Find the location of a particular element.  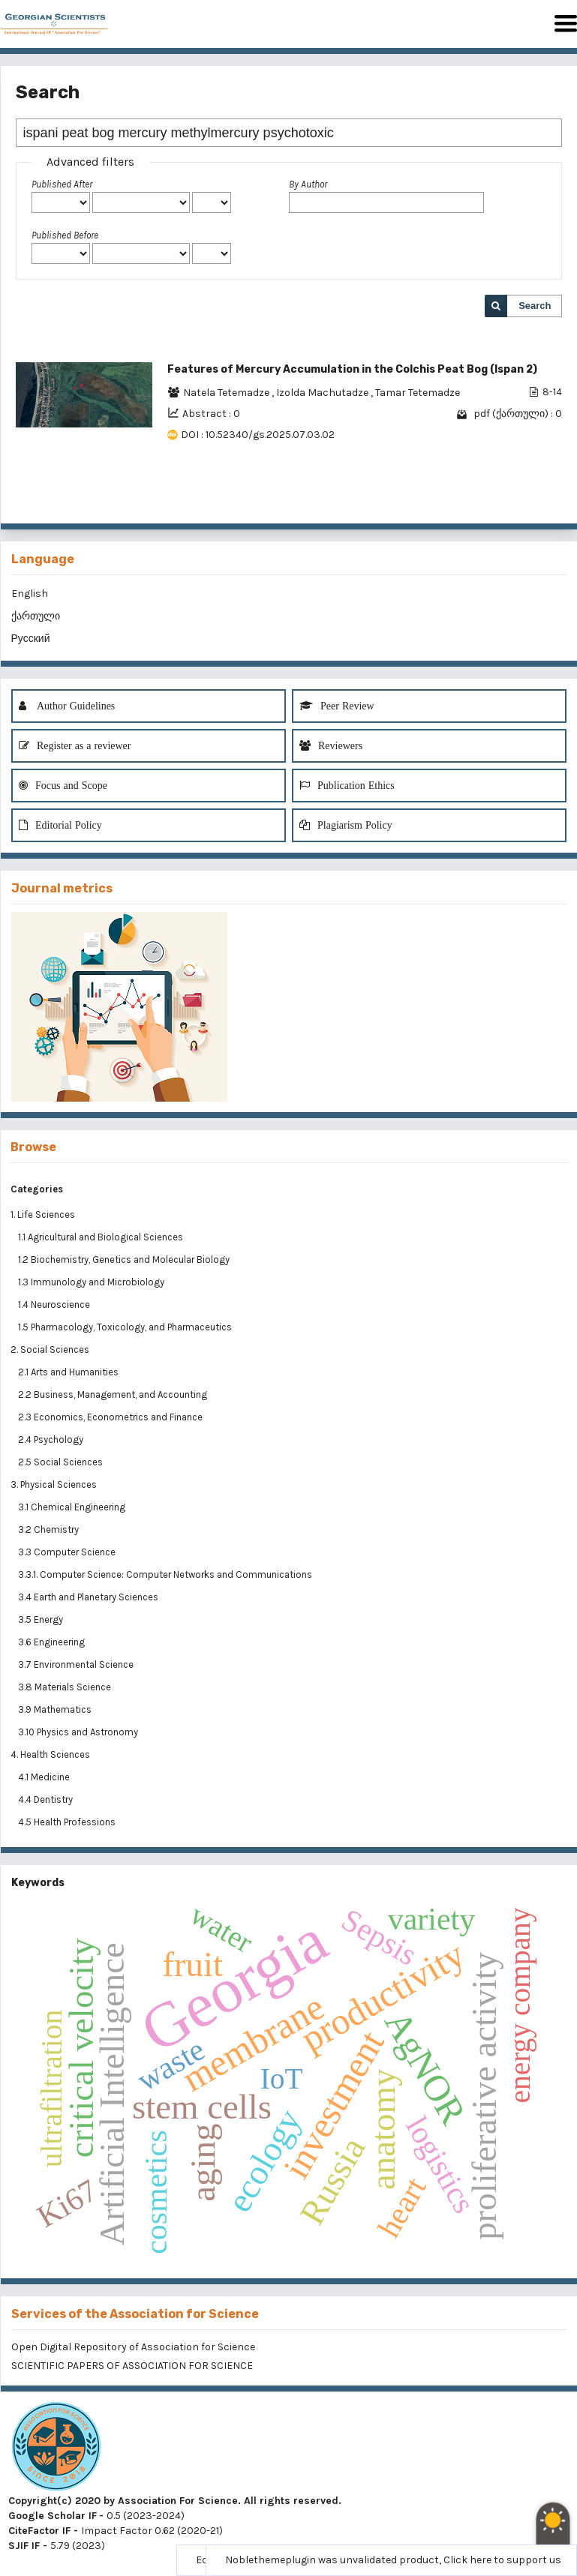

By Author is located at coordinates (308, 184).